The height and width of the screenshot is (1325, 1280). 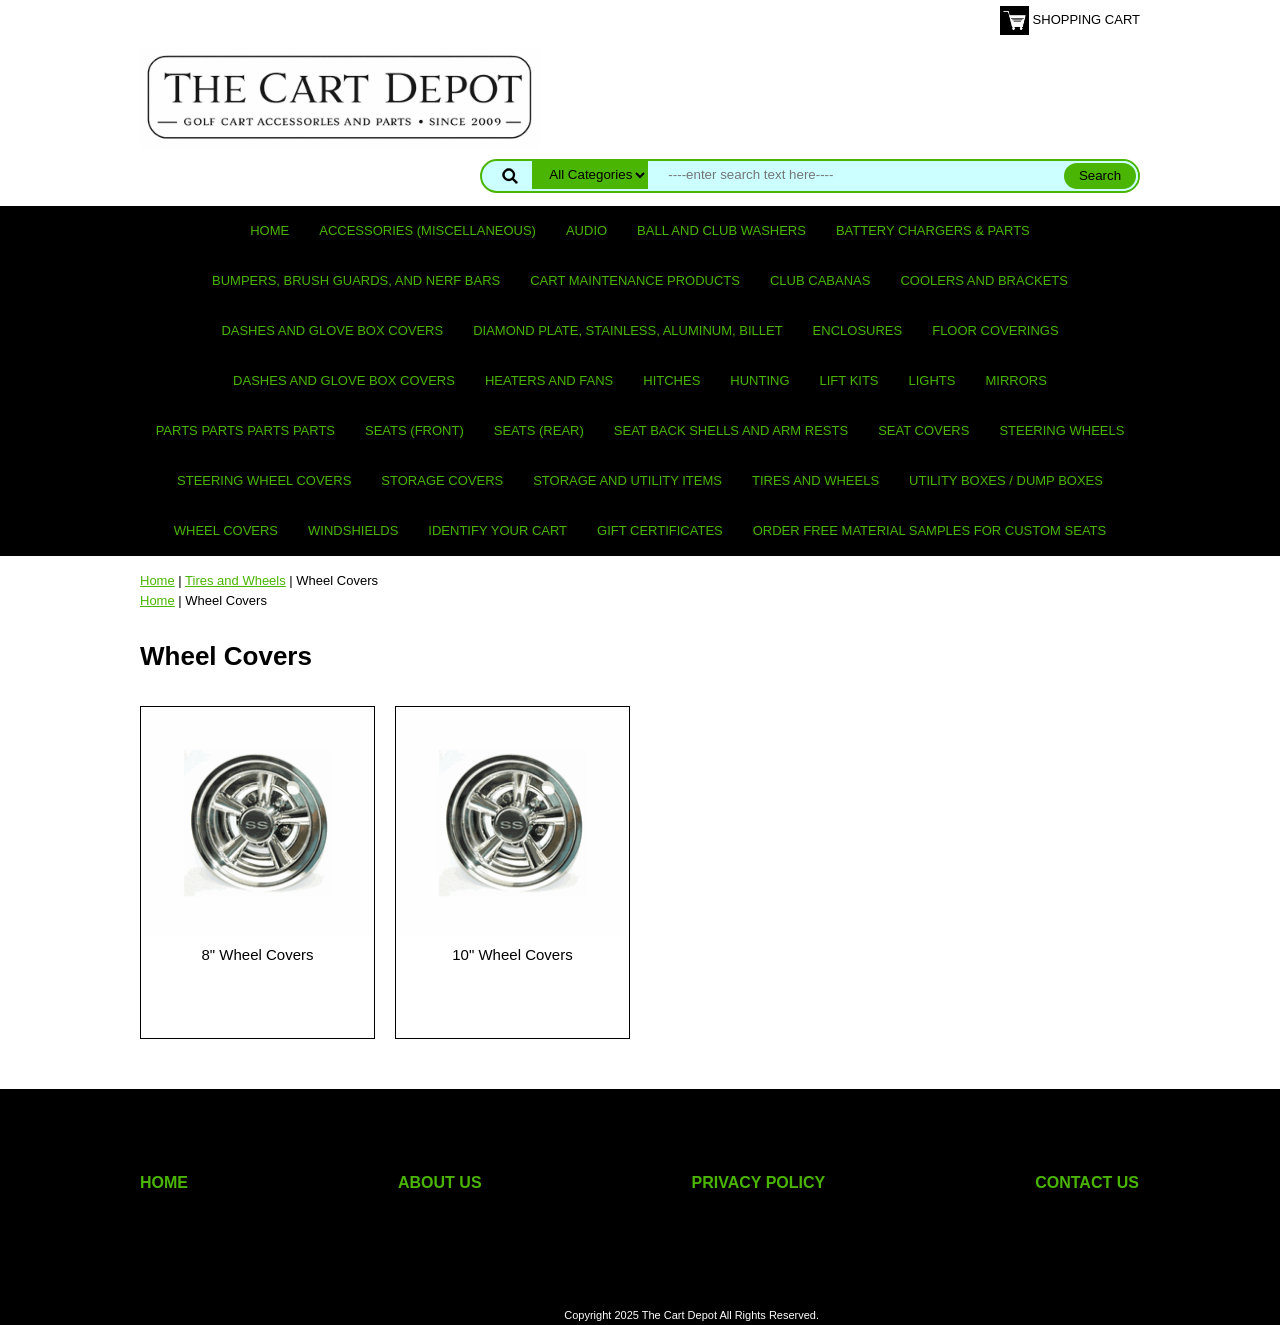 What do you see at coordinates (427, 230) in the screenshot?
I see `Accessories (miscellaneous)` at bounding box center [427, 230].